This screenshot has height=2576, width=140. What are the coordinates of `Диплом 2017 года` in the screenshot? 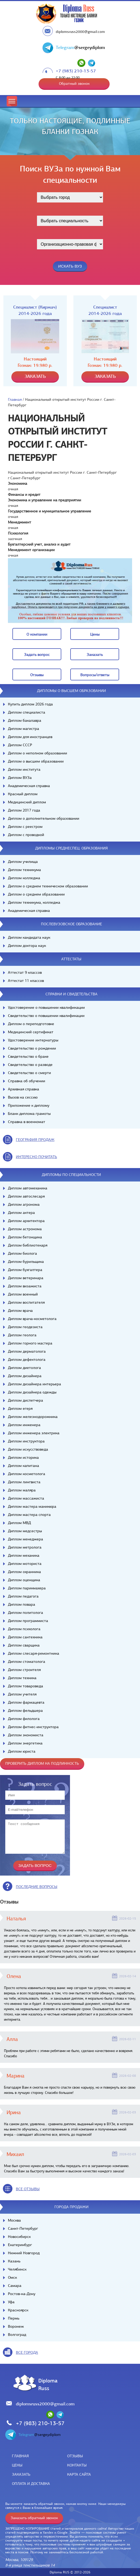 It's located at (24, 810).